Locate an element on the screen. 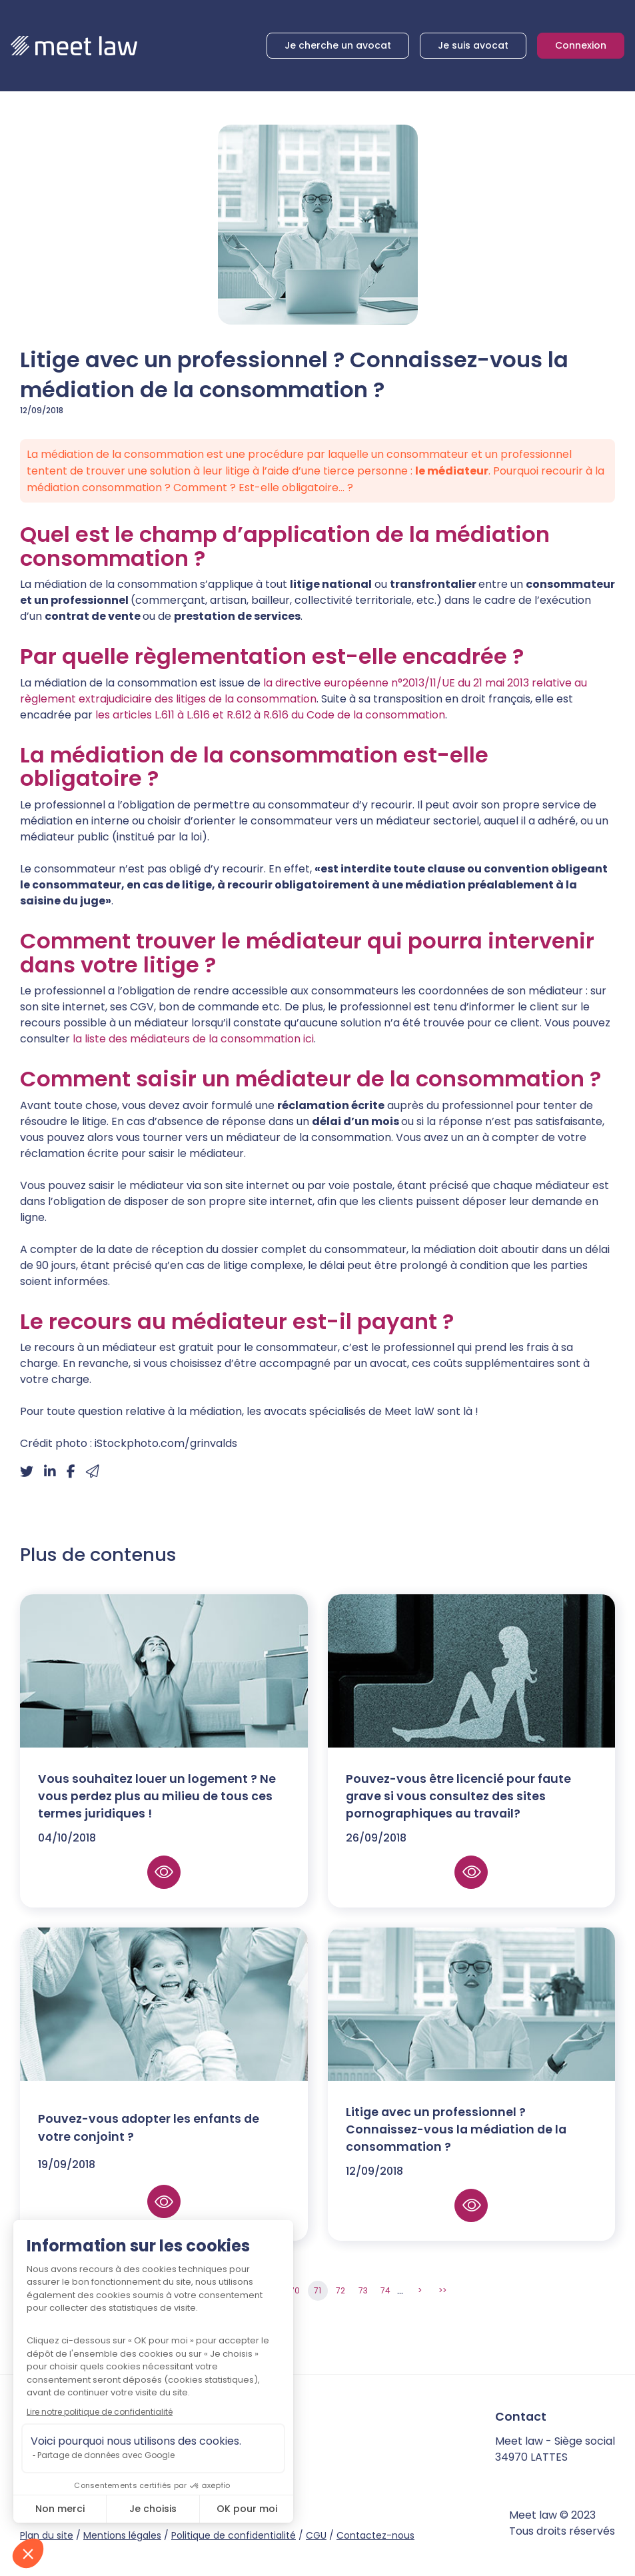 This screenshot has width=635, height=2576. la liste des médiateurs de la consommation ici is located at coordinates (193, 1038).